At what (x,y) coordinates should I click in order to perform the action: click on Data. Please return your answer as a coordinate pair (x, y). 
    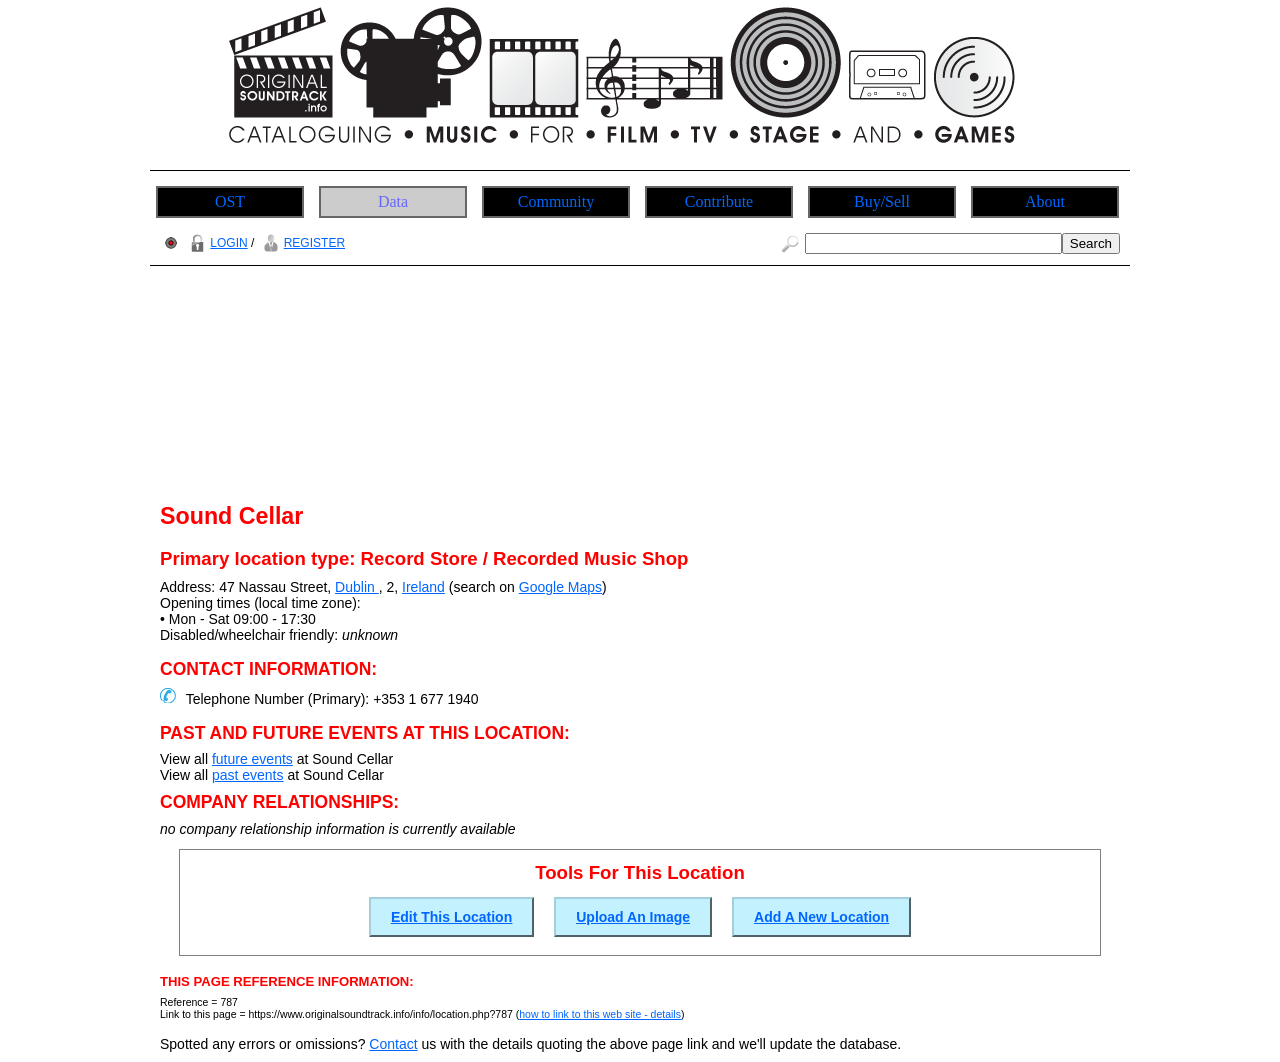
    Looking at the image, I should click on (393, 201).